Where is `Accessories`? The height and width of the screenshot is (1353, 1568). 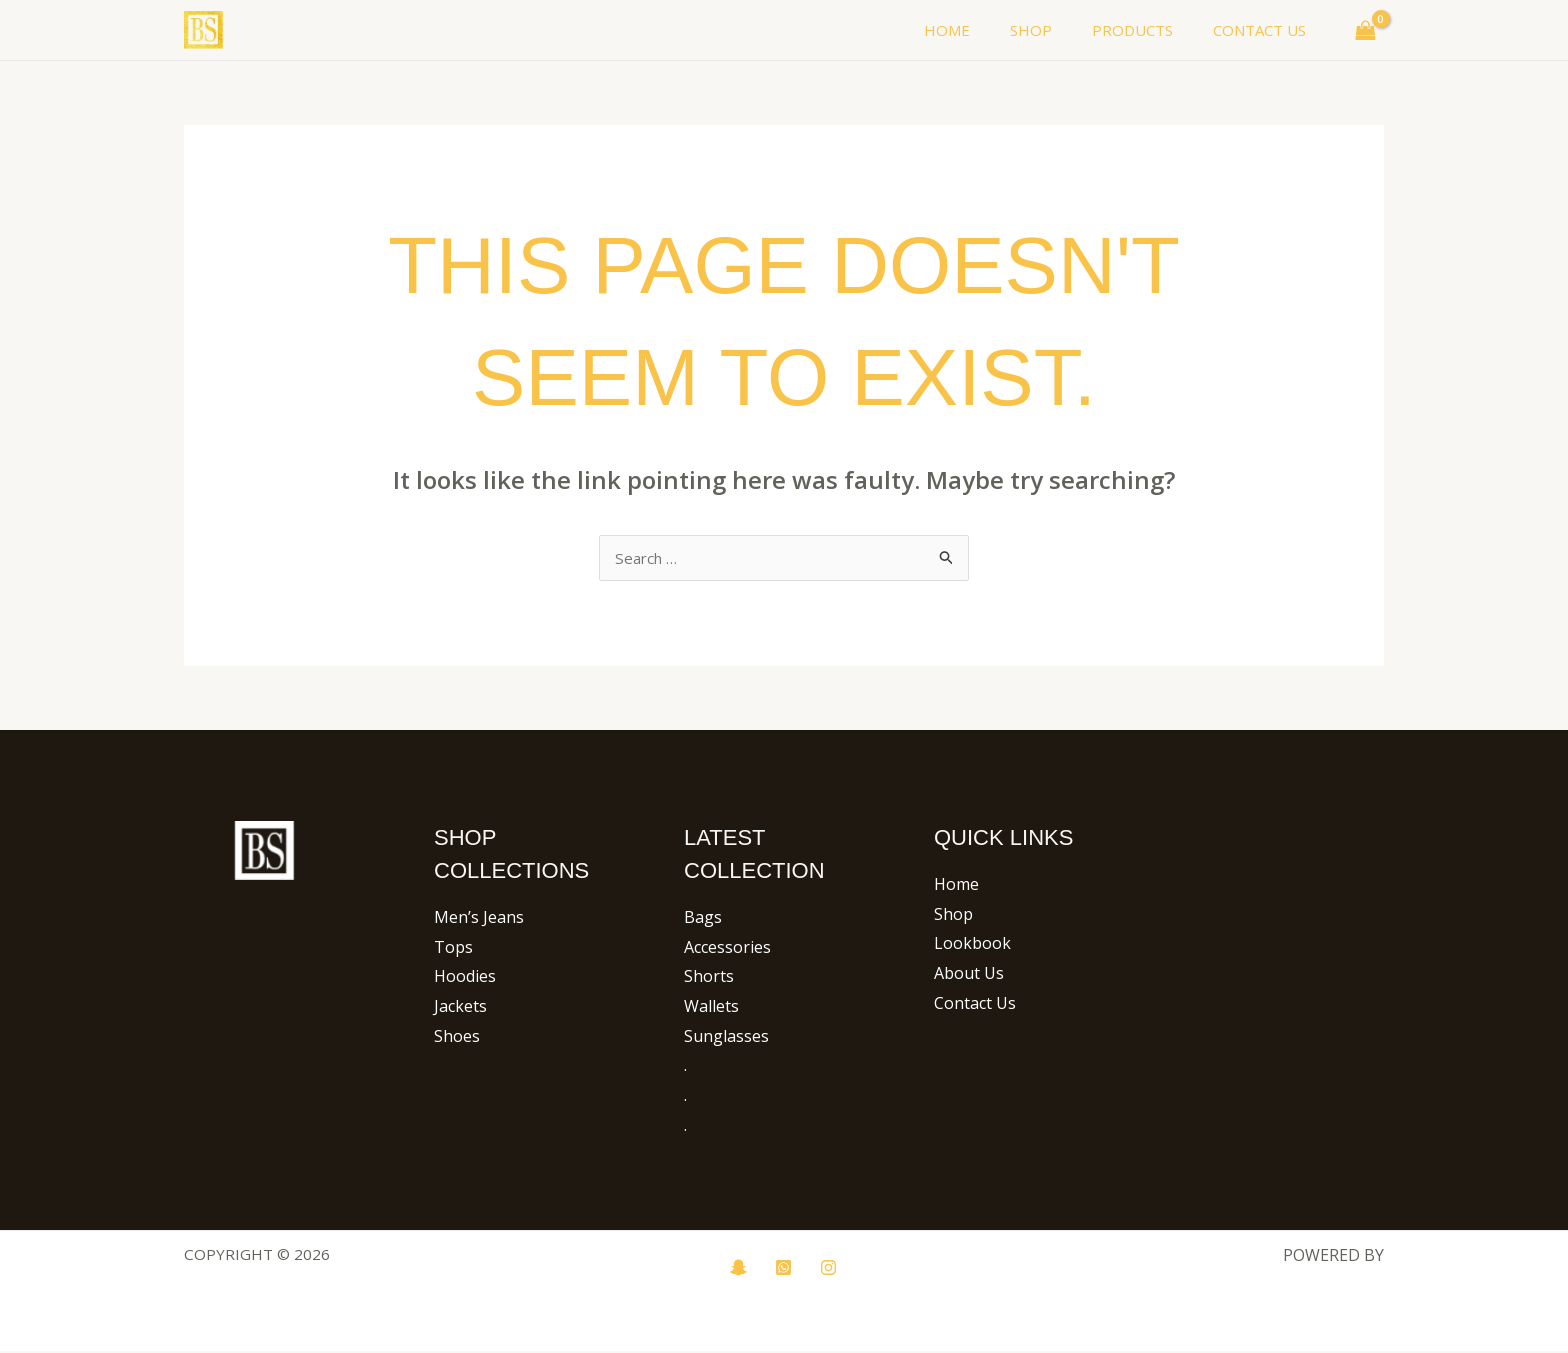 Accessories is located at coordinates (727, 949).